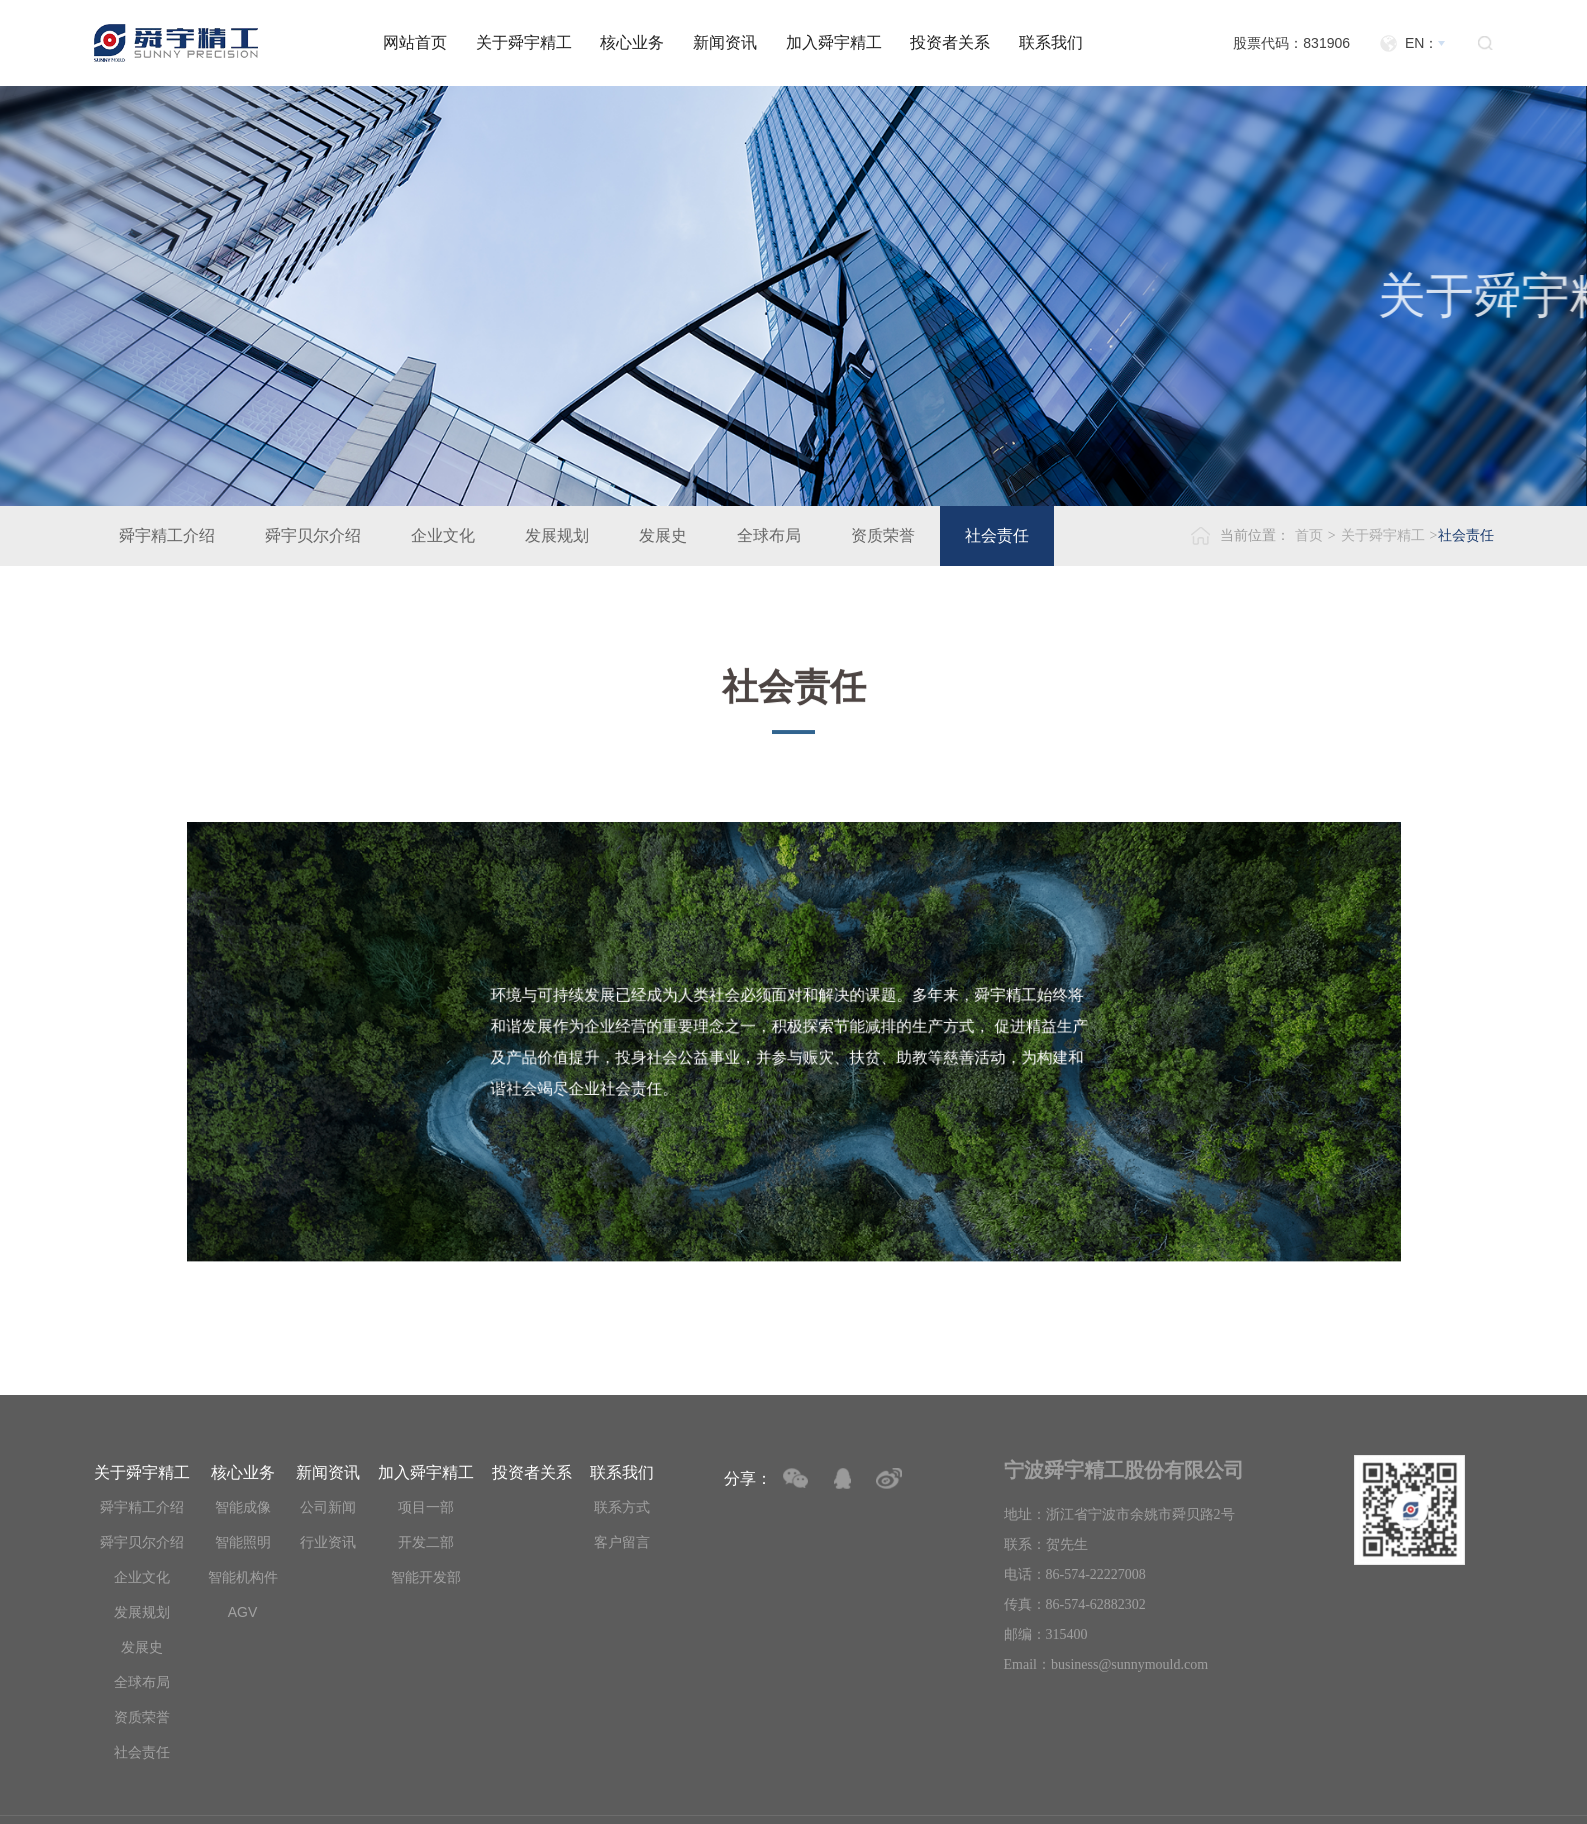  I want to click on 社会责任, so click(997, 535).